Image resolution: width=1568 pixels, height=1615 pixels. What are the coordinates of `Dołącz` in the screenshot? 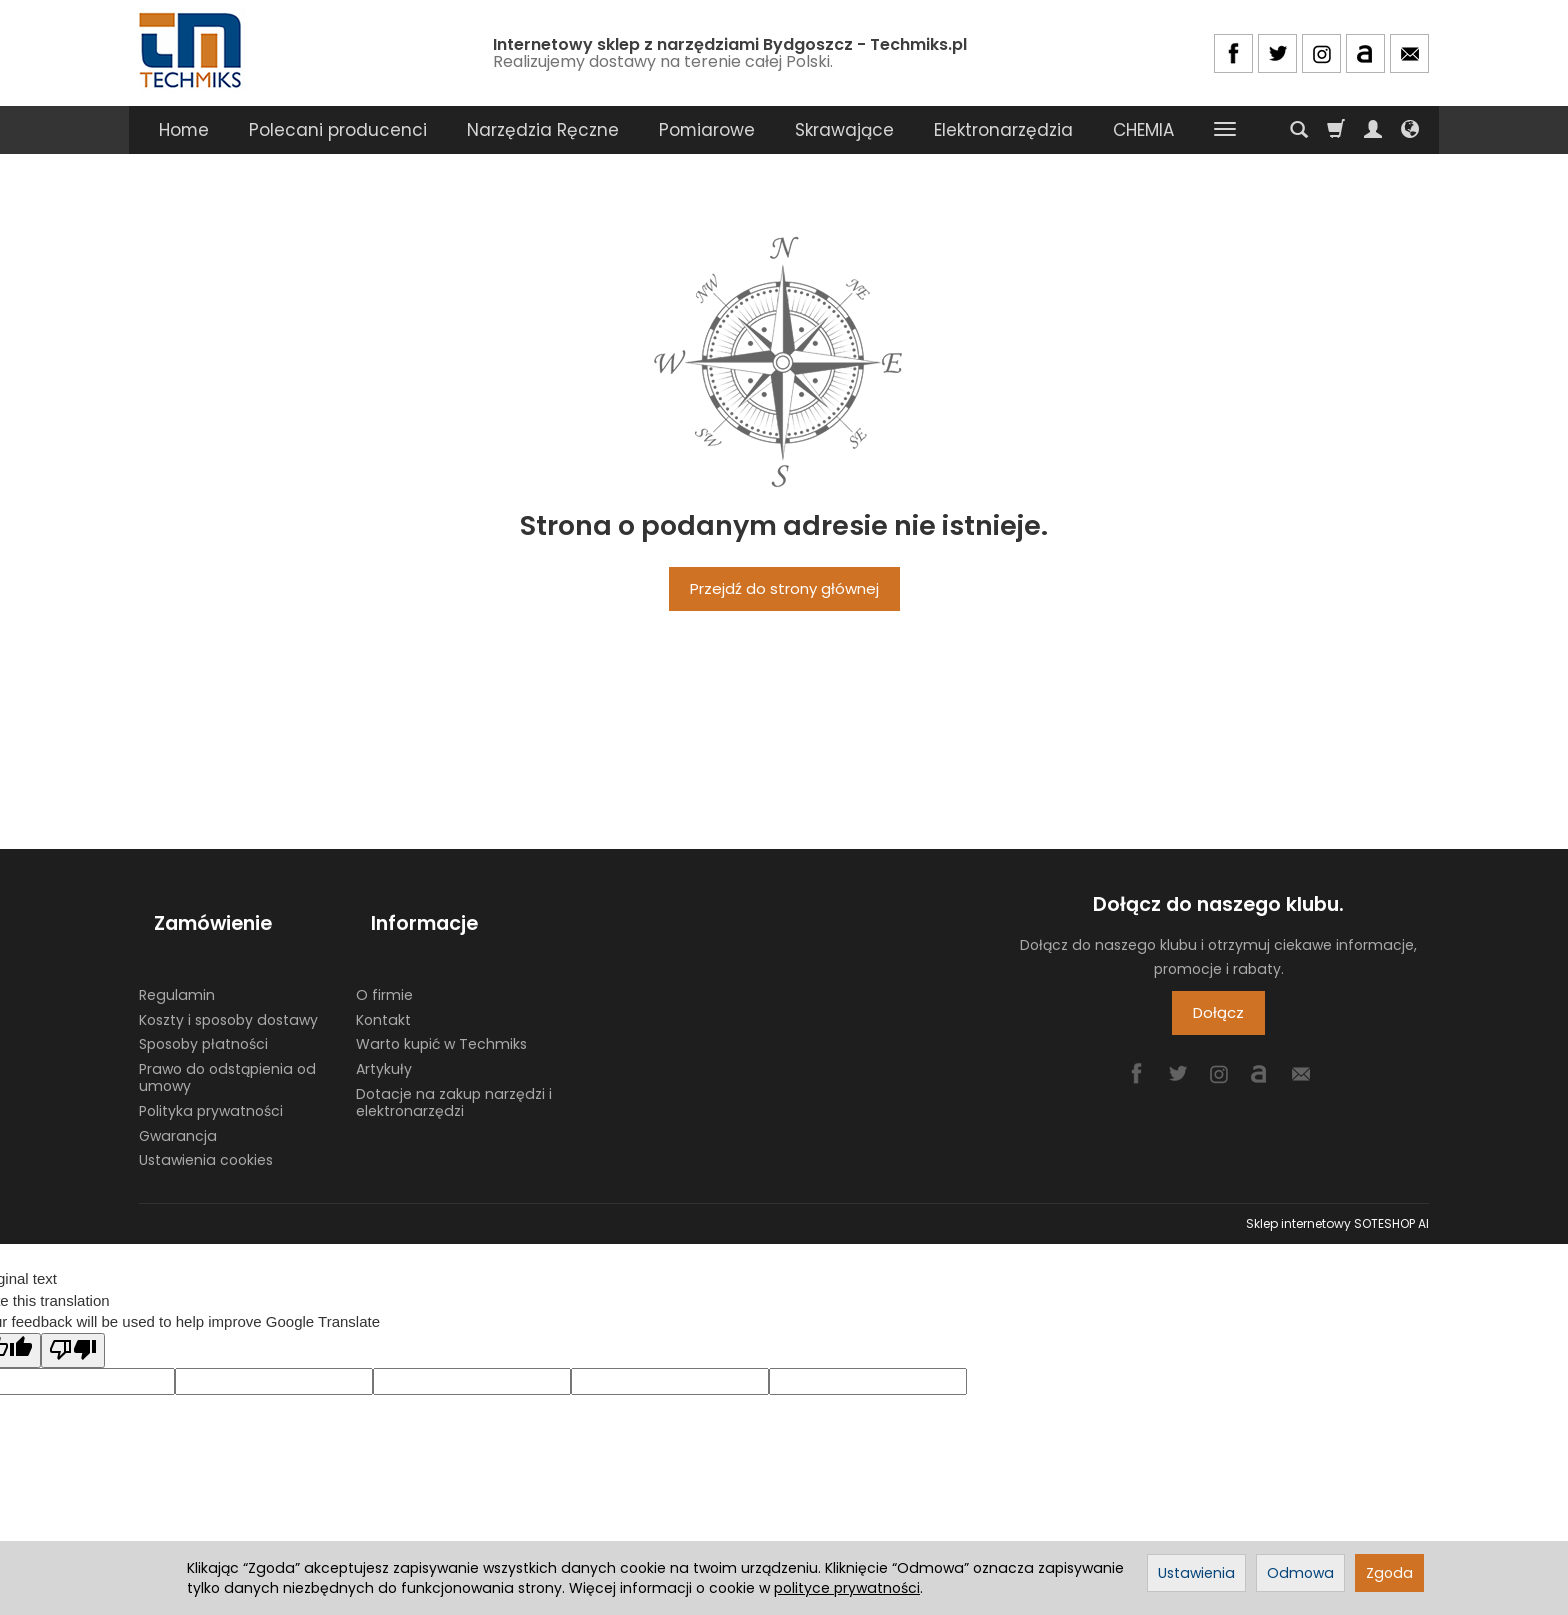 It's located at (1218, 1012).